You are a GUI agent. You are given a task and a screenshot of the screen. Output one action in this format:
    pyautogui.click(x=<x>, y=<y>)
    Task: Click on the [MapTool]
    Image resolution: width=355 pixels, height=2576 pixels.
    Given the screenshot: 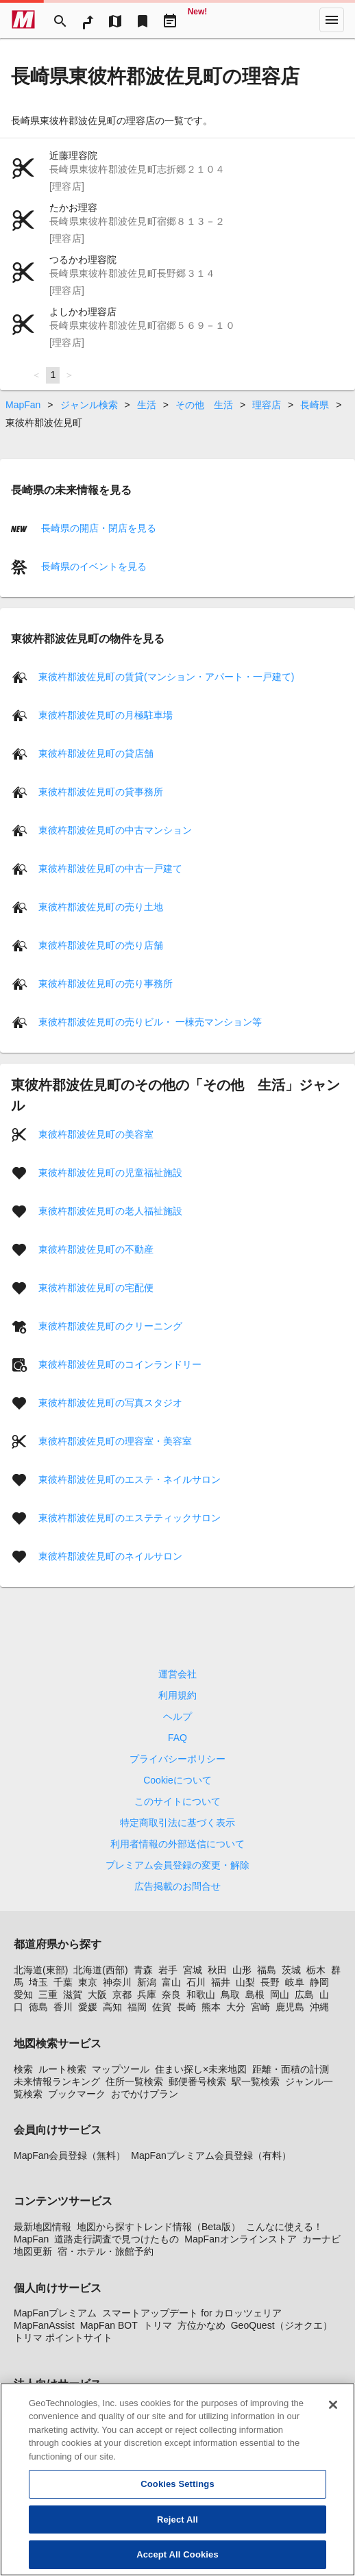 What is the action you would take?
    pyautogui.click(x=115, y=20)
    